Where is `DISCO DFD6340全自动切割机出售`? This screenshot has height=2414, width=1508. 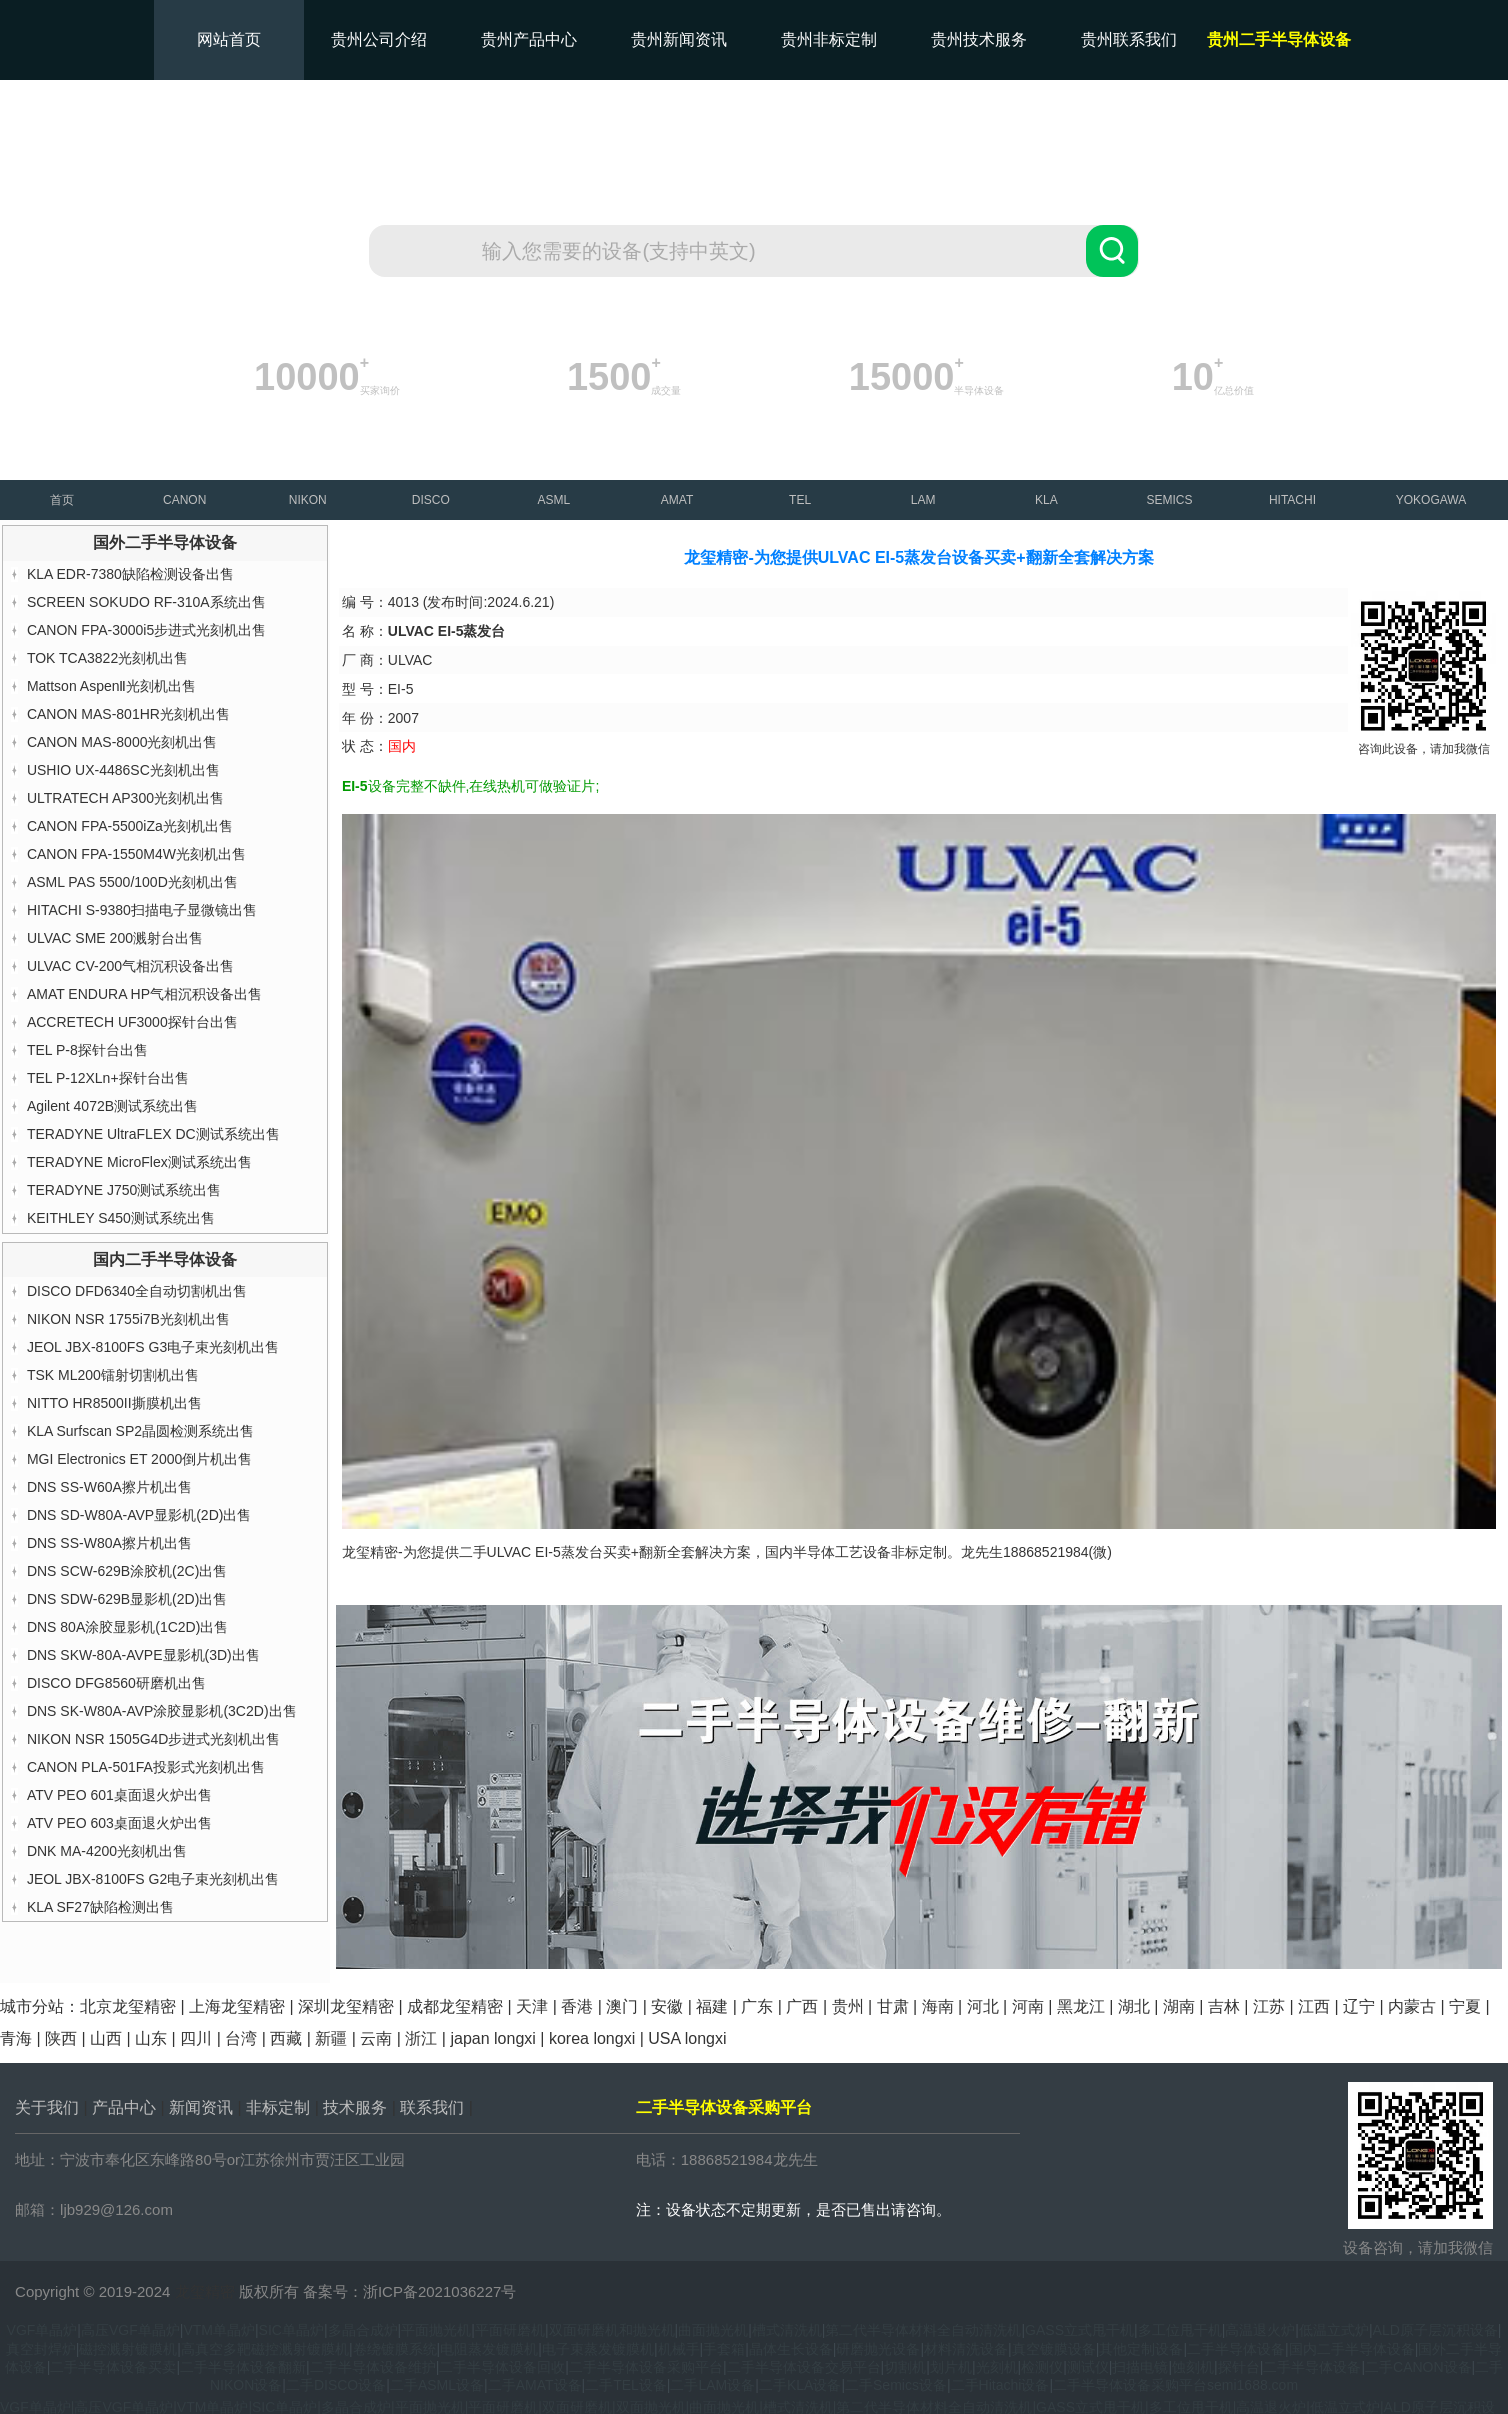 DISCO DFD6340全自动切割机出售 is located at coordinates (137, 1291).